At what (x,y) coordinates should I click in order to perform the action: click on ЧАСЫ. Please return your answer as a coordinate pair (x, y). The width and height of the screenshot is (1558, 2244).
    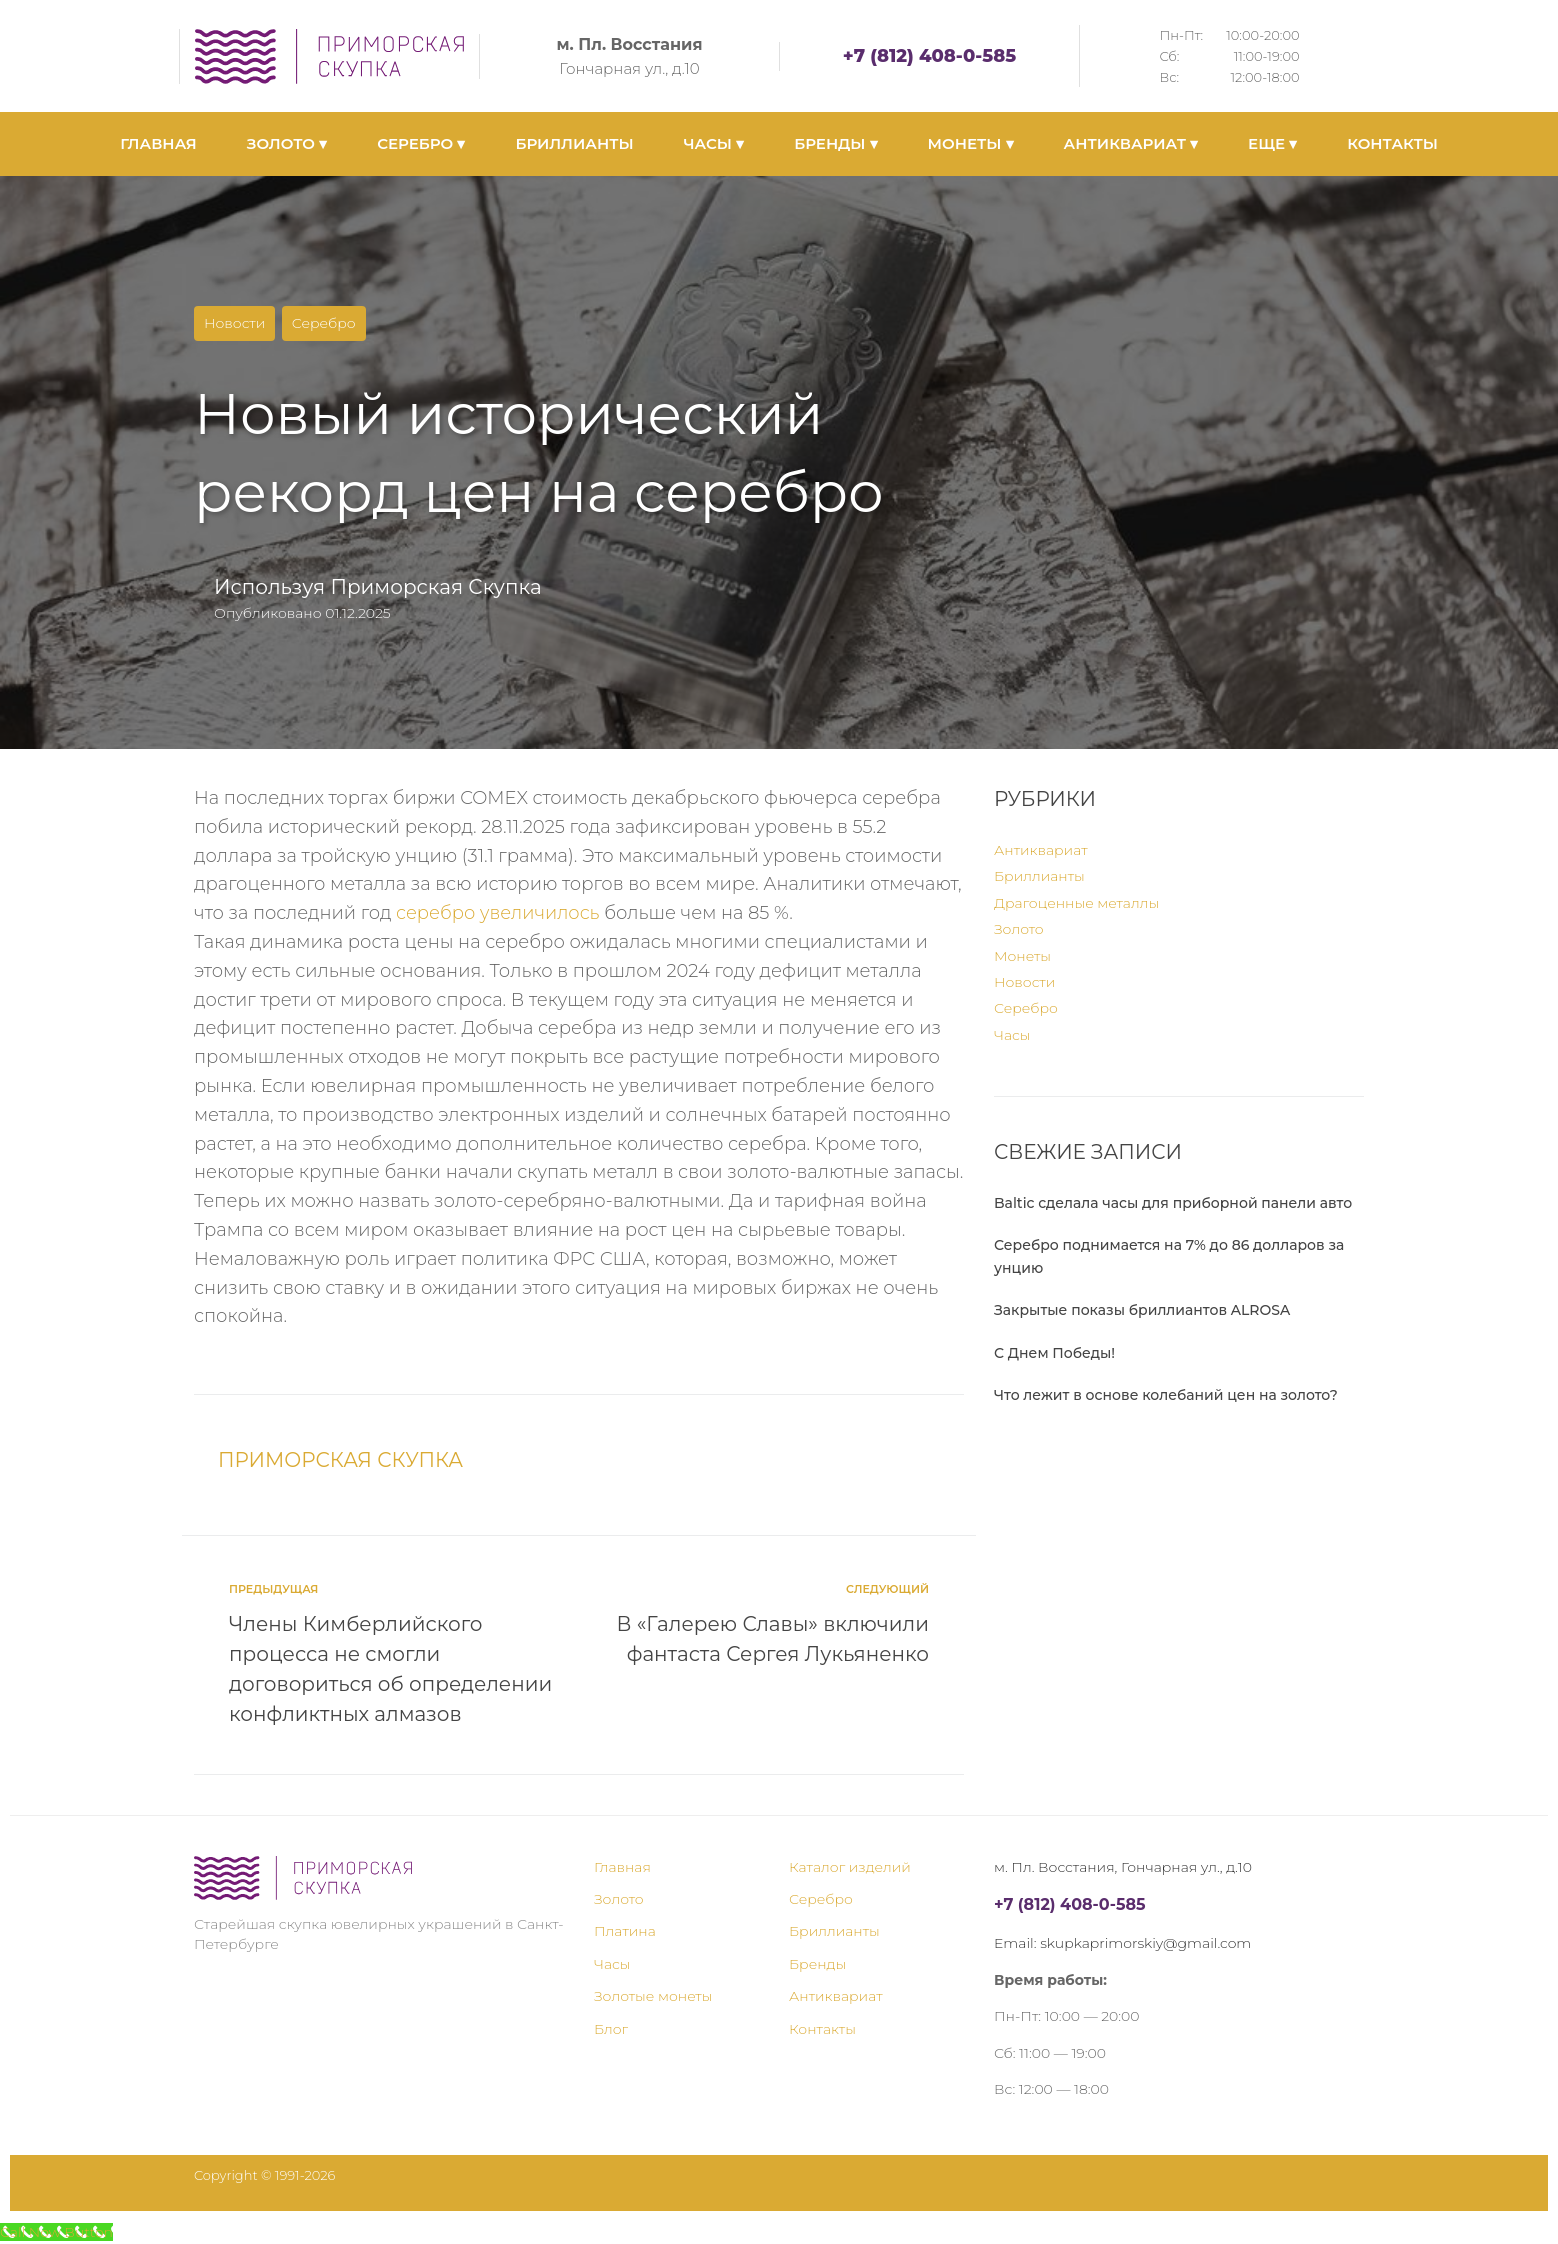
    Looking at the image, I should click on (714, 143).